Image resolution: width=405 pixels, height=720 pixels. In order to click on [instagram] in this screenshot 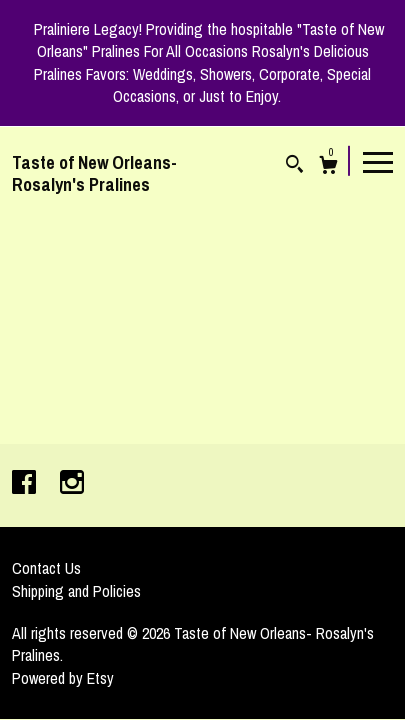, I will do `click(72, 484)`.